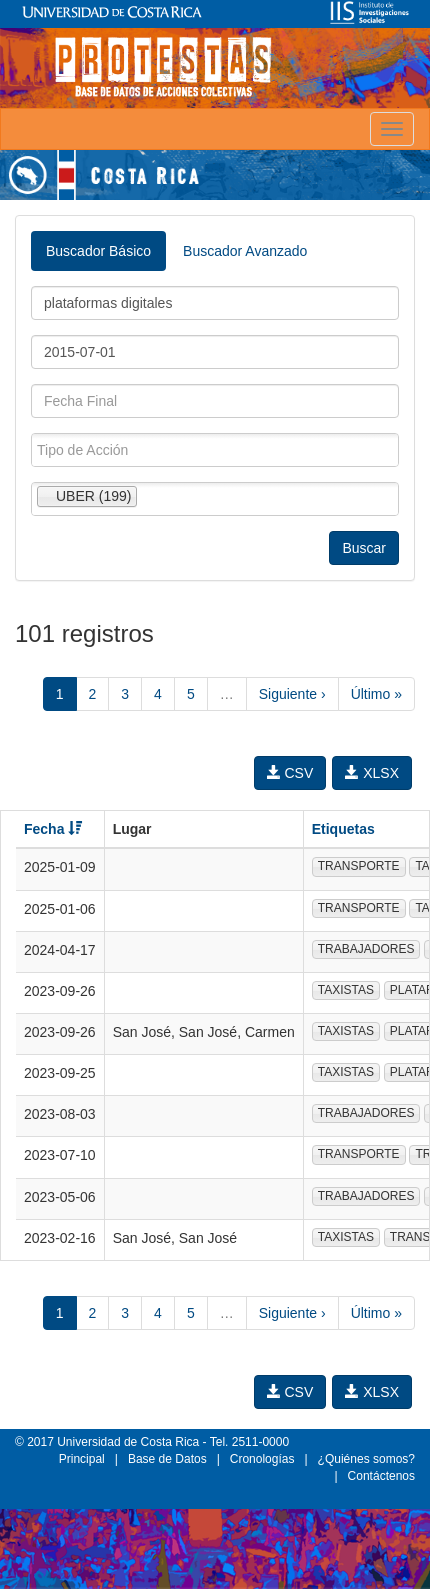 The height and width of the screenshot is (1589, 430). I want to click on CSV, so click(290, 773).